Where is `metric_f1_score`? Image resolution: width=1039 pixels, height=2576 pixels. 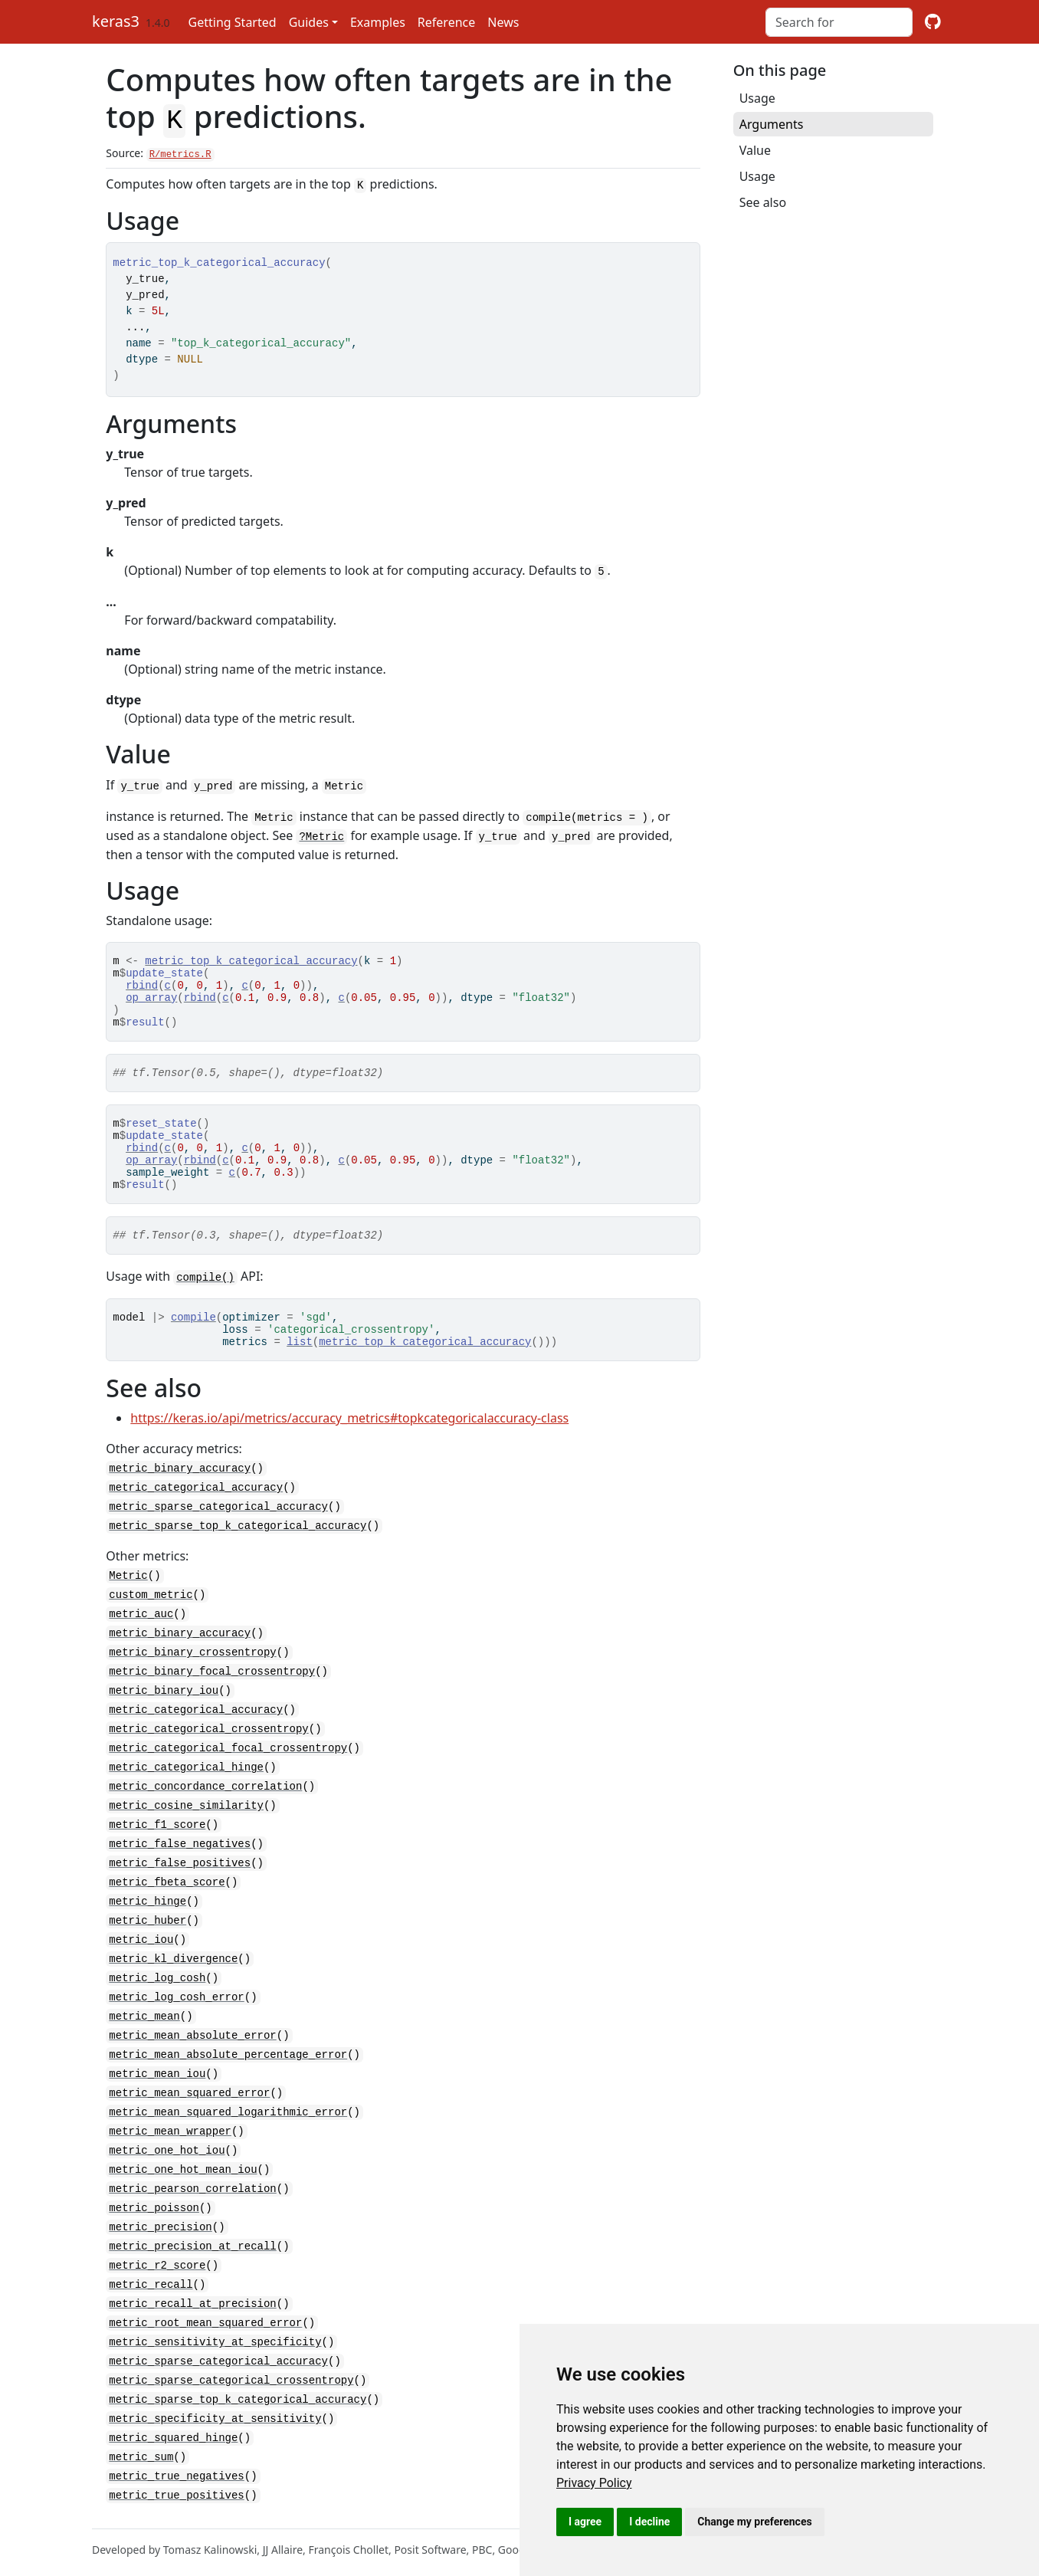
metric_f1_score is located at coordinates (157, 1843).